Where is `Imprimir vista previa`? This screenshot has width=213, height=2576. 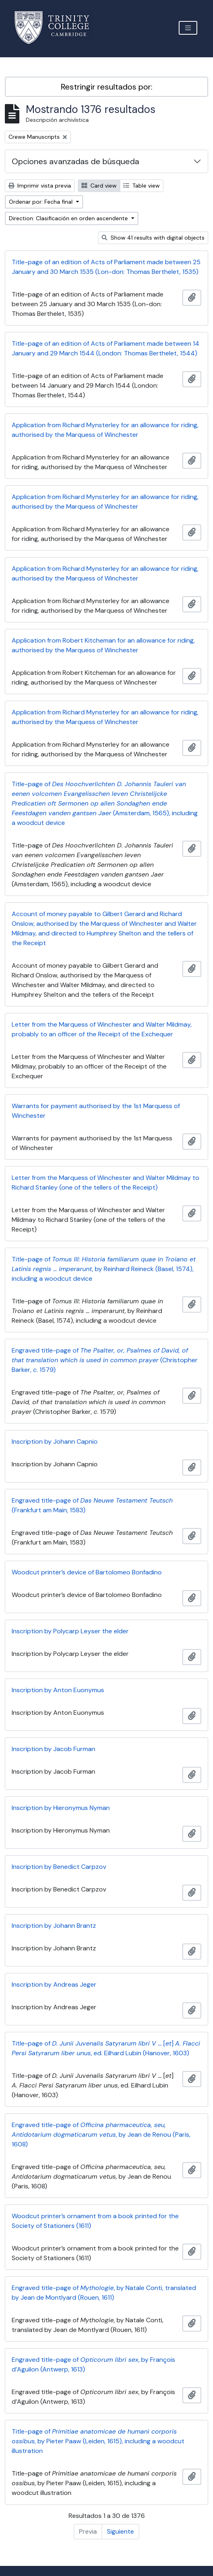
Imprimir vista previa is located at coordinates (39, 185).